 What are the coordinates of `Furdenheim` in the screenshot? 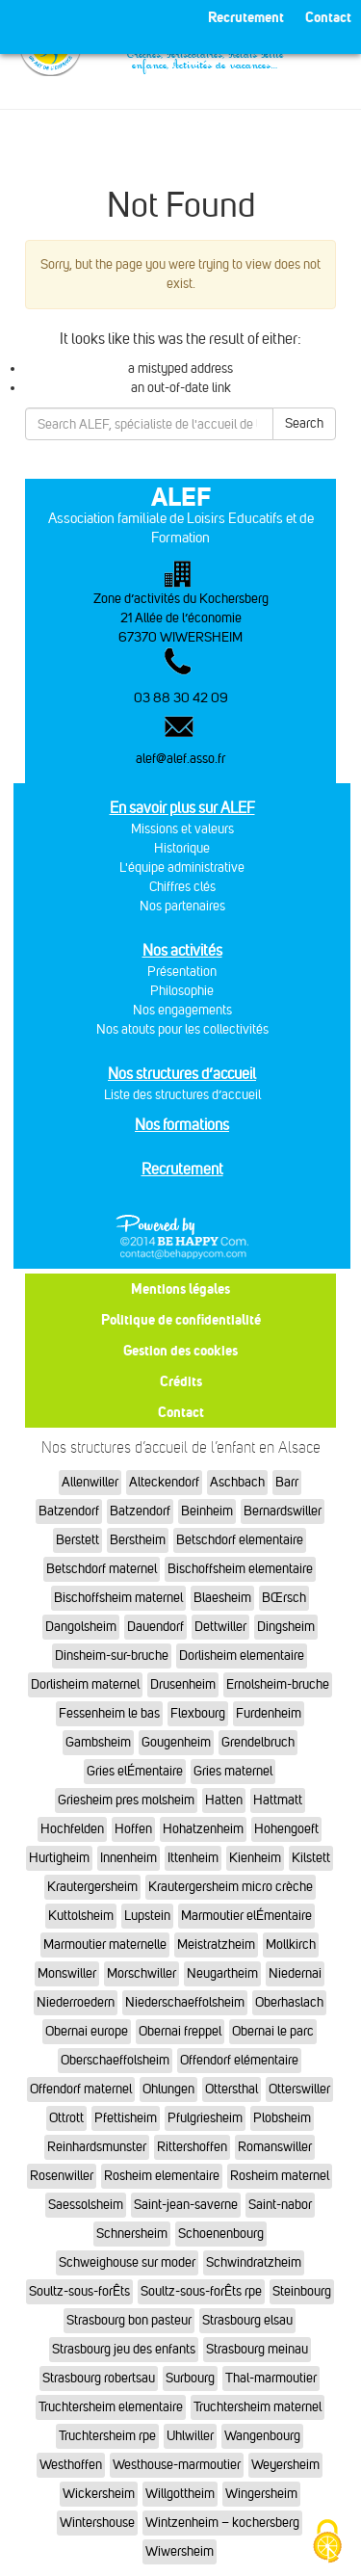 It's located at (268, 1713).